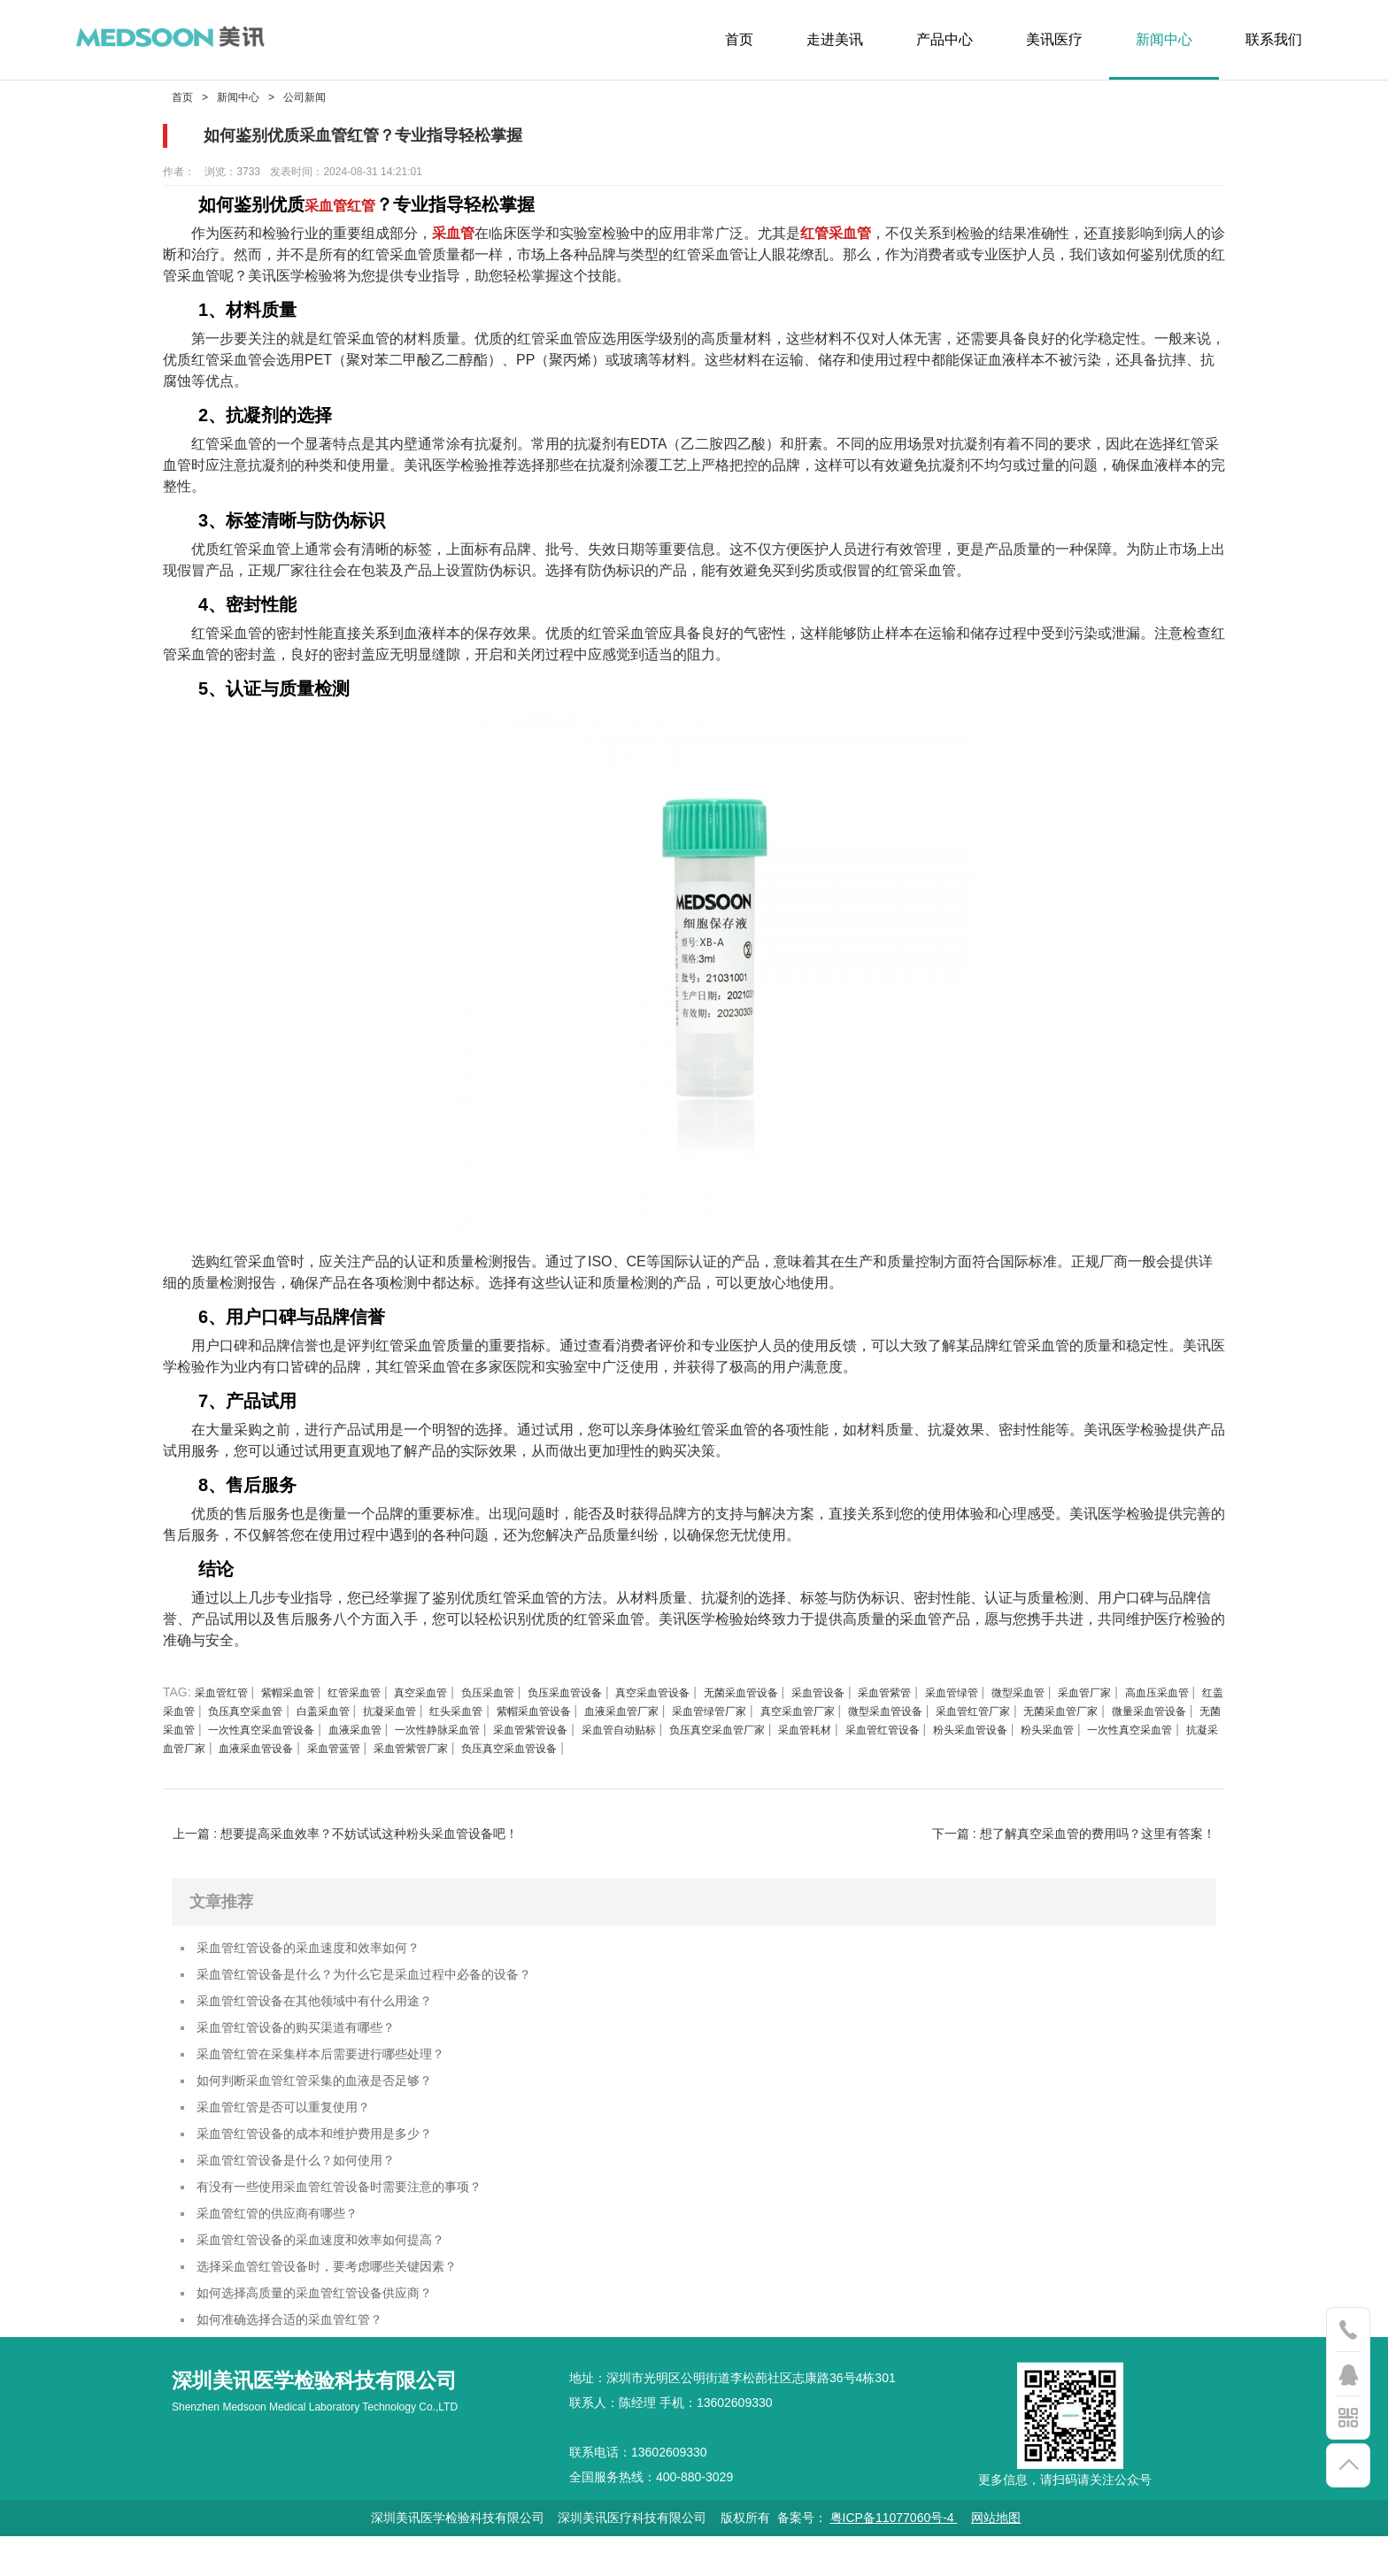 This screenshot has height=2576, width=1388. Describe the element at coordinates (1273, 39) in the screenshot. I see `联系我们` at that location.